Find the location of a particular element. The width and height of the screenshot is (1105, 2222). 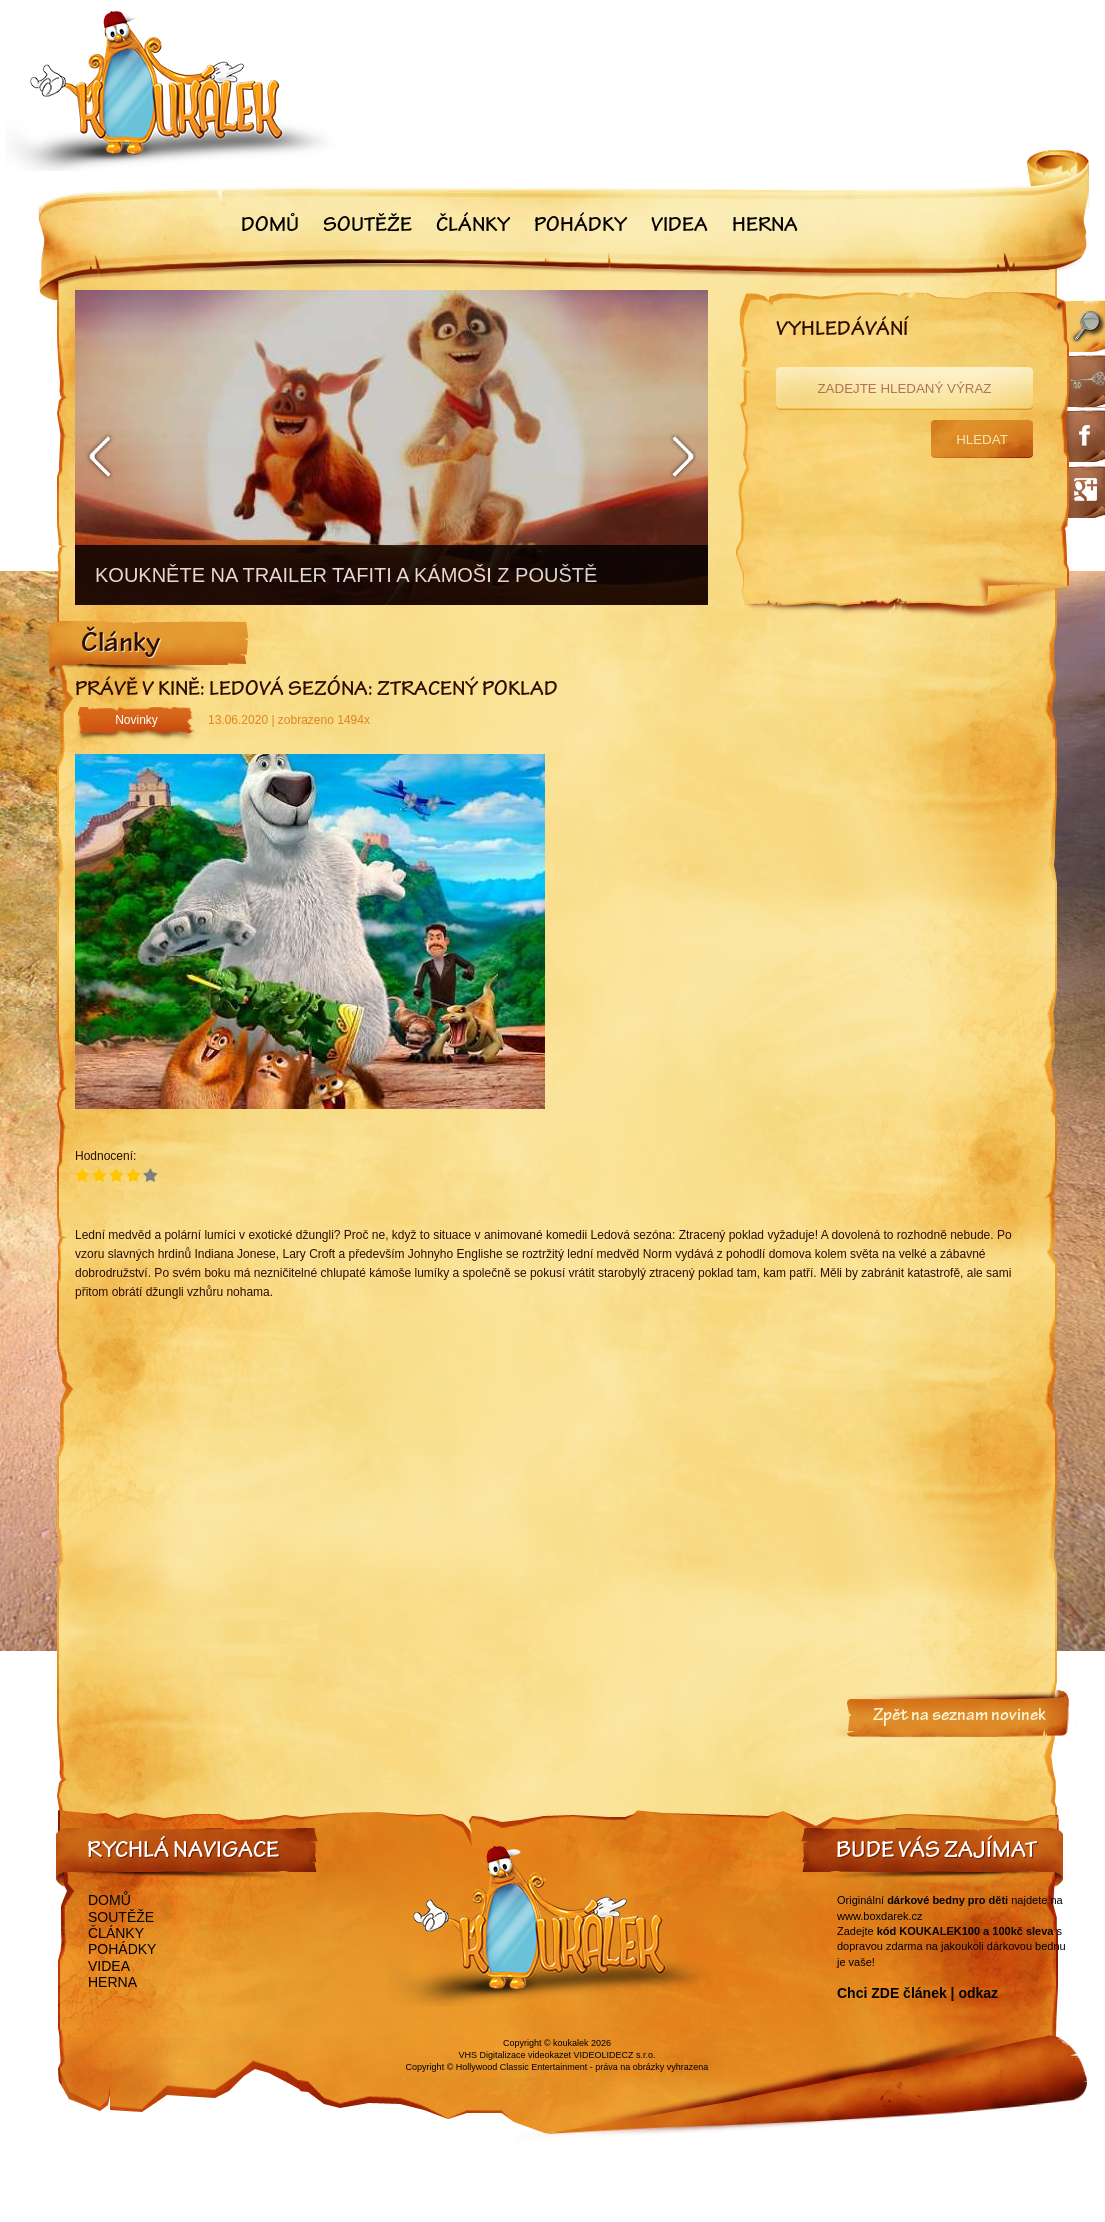

koukalek is located at coordinates (571, 2043).